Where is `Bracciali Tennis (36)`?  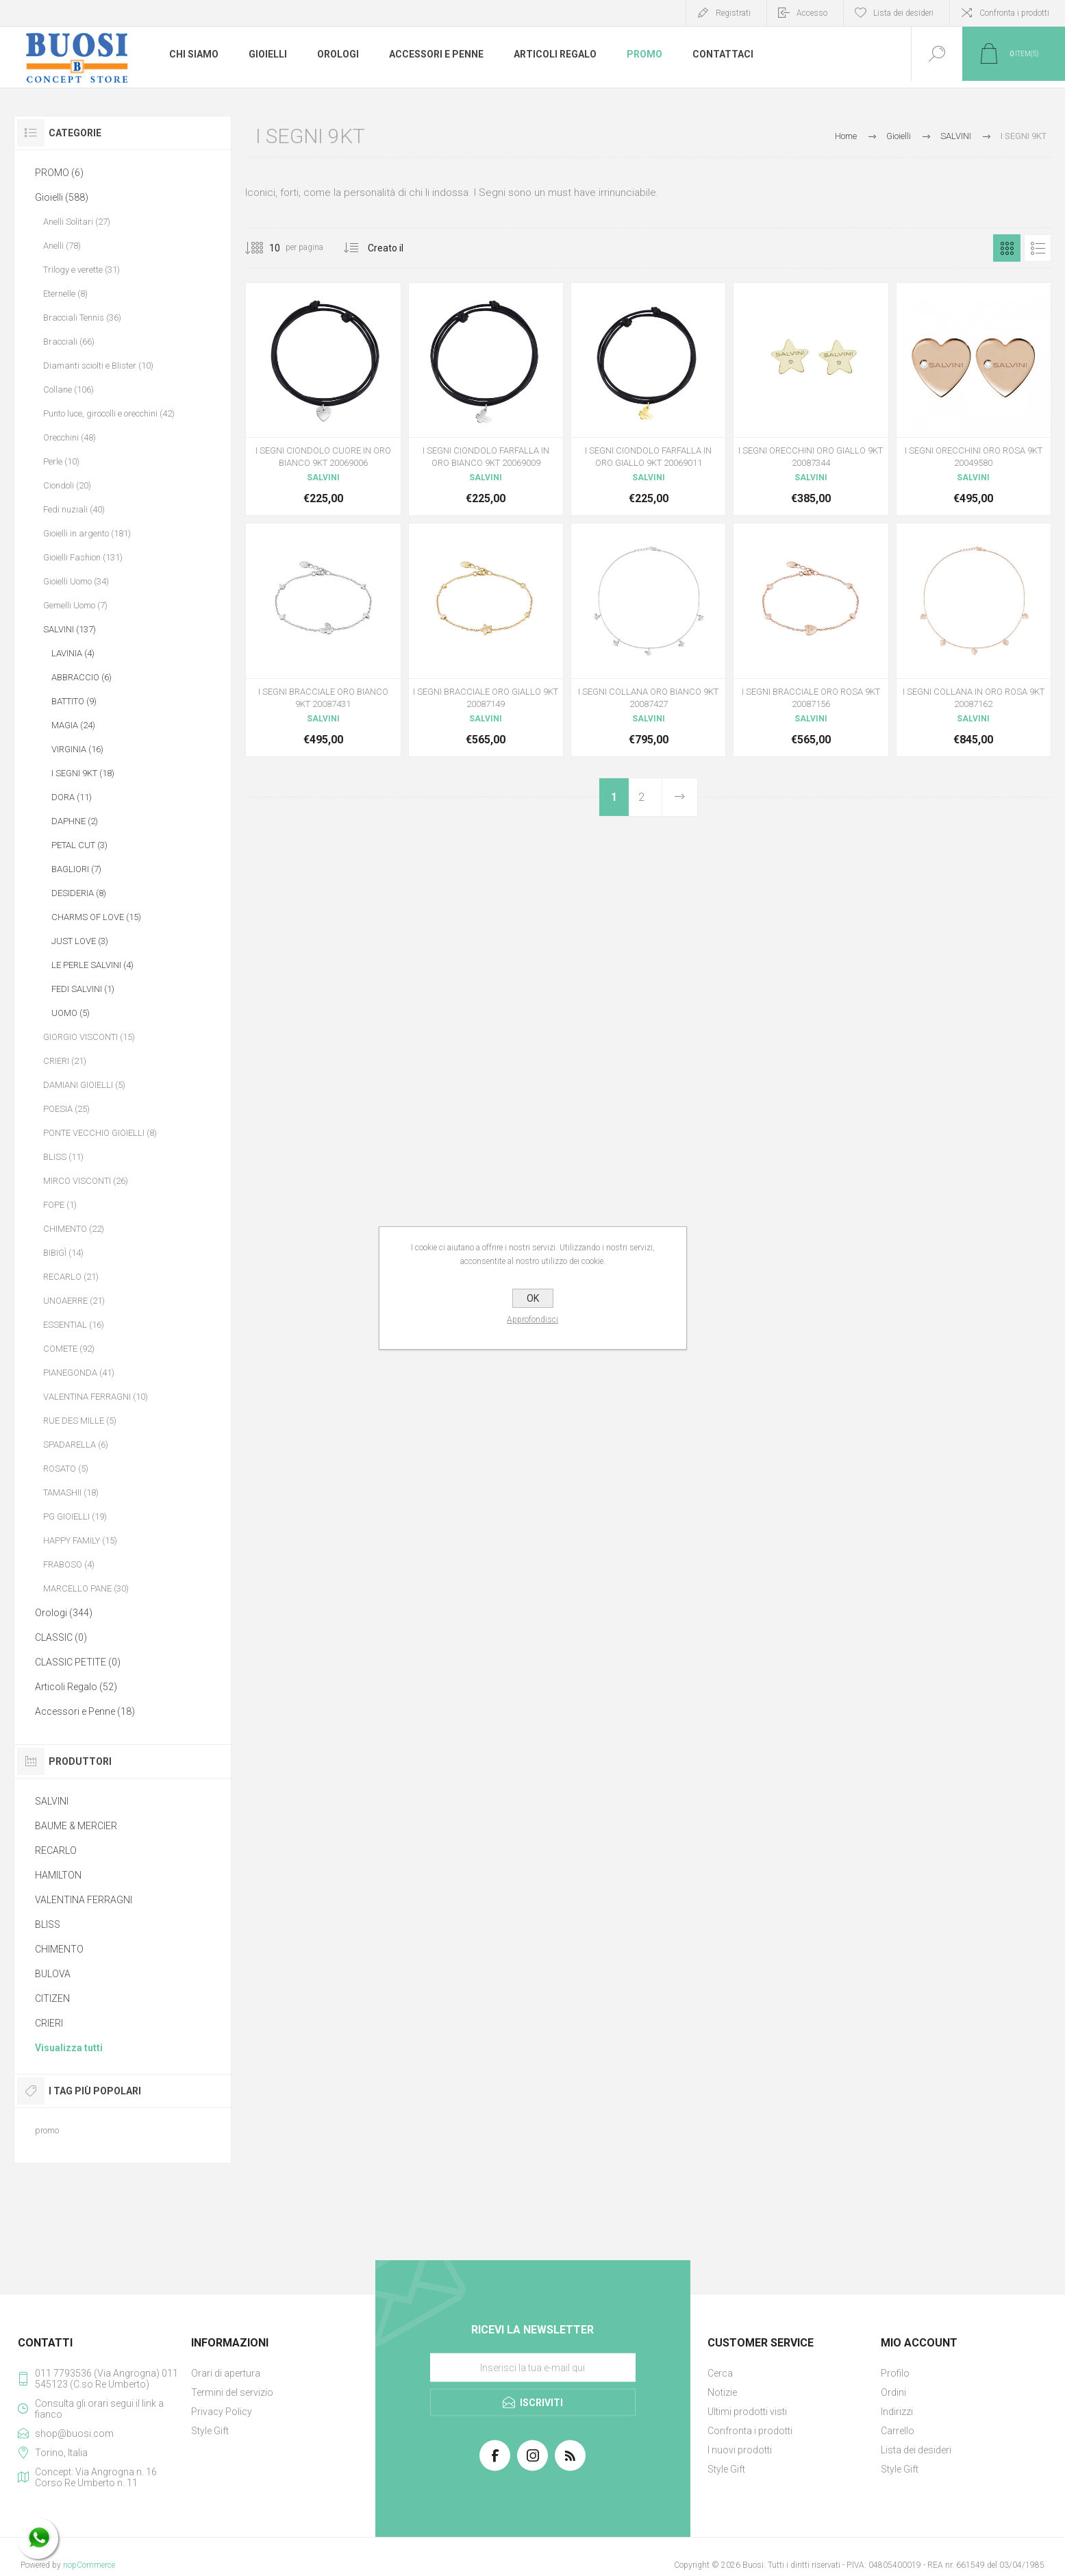
Bracciali Tennis (36) is located at coordinates (82, 317).